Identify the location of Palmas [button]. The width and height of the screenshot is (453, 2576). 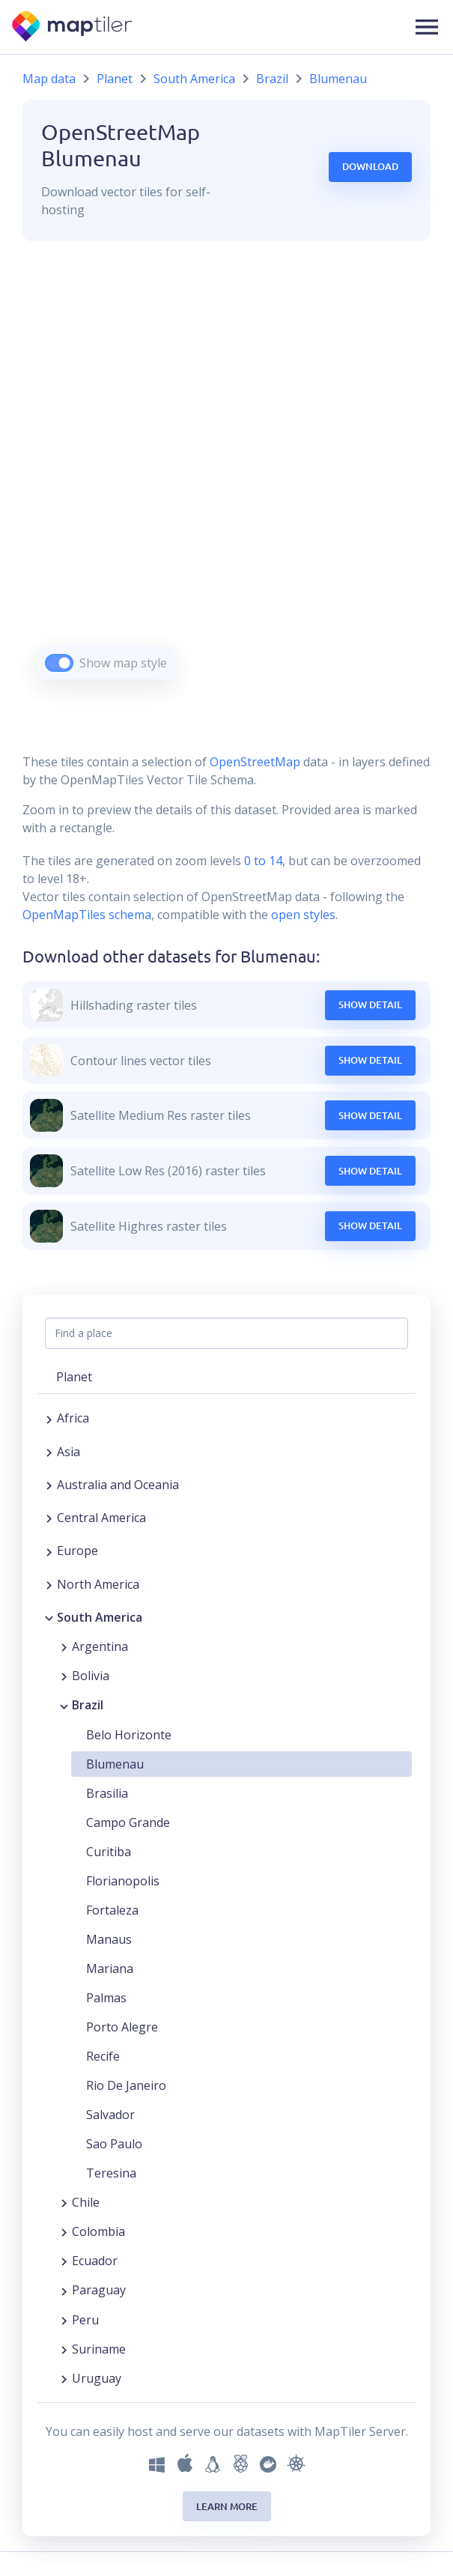
(106, 1997).